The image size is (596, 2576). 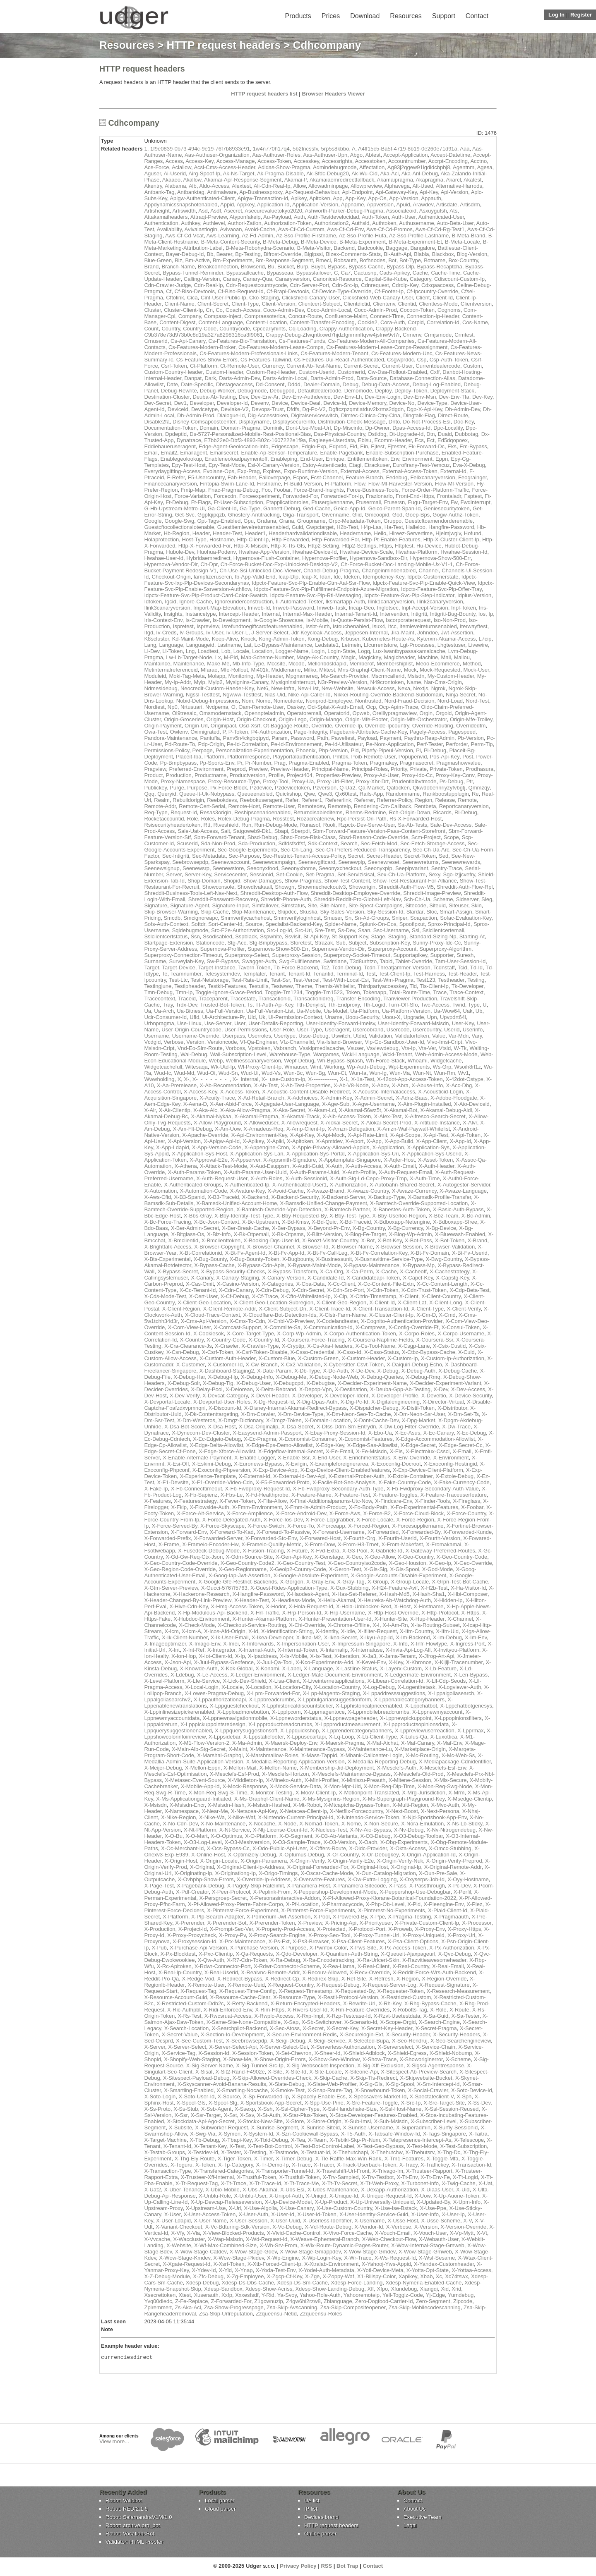 I want to click on Smmverifyloginhost, so click(x=297, y=918).